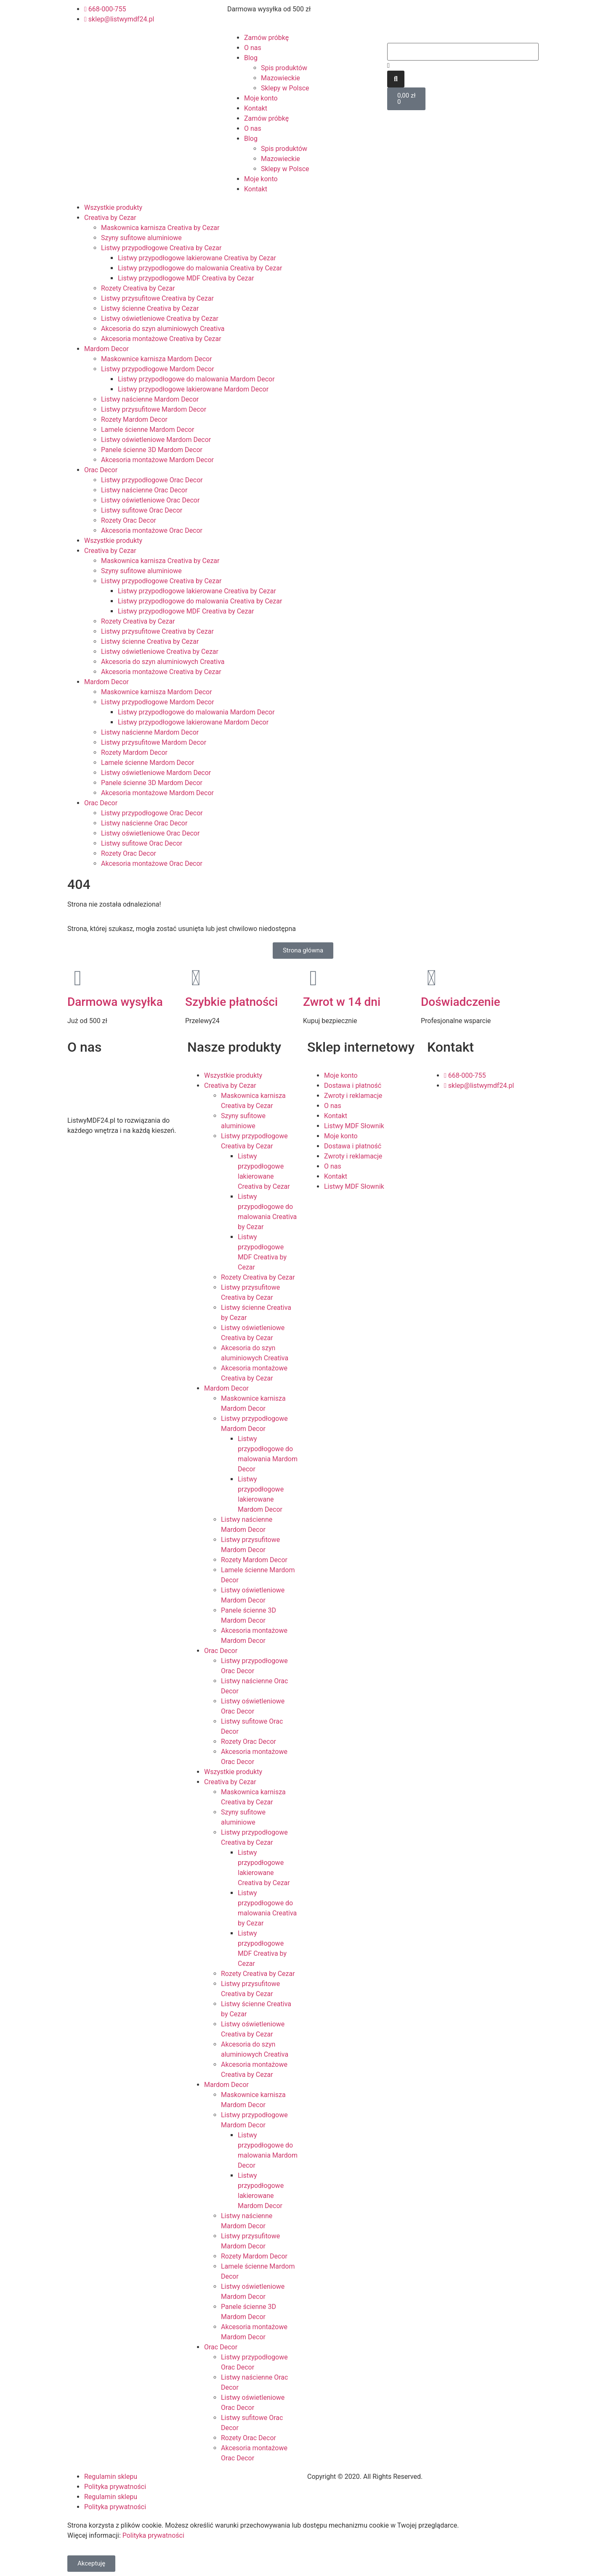 This screenshot has height=2576, width=606. I want to click on Listwy MDF Słownik, so click(354, 1126).